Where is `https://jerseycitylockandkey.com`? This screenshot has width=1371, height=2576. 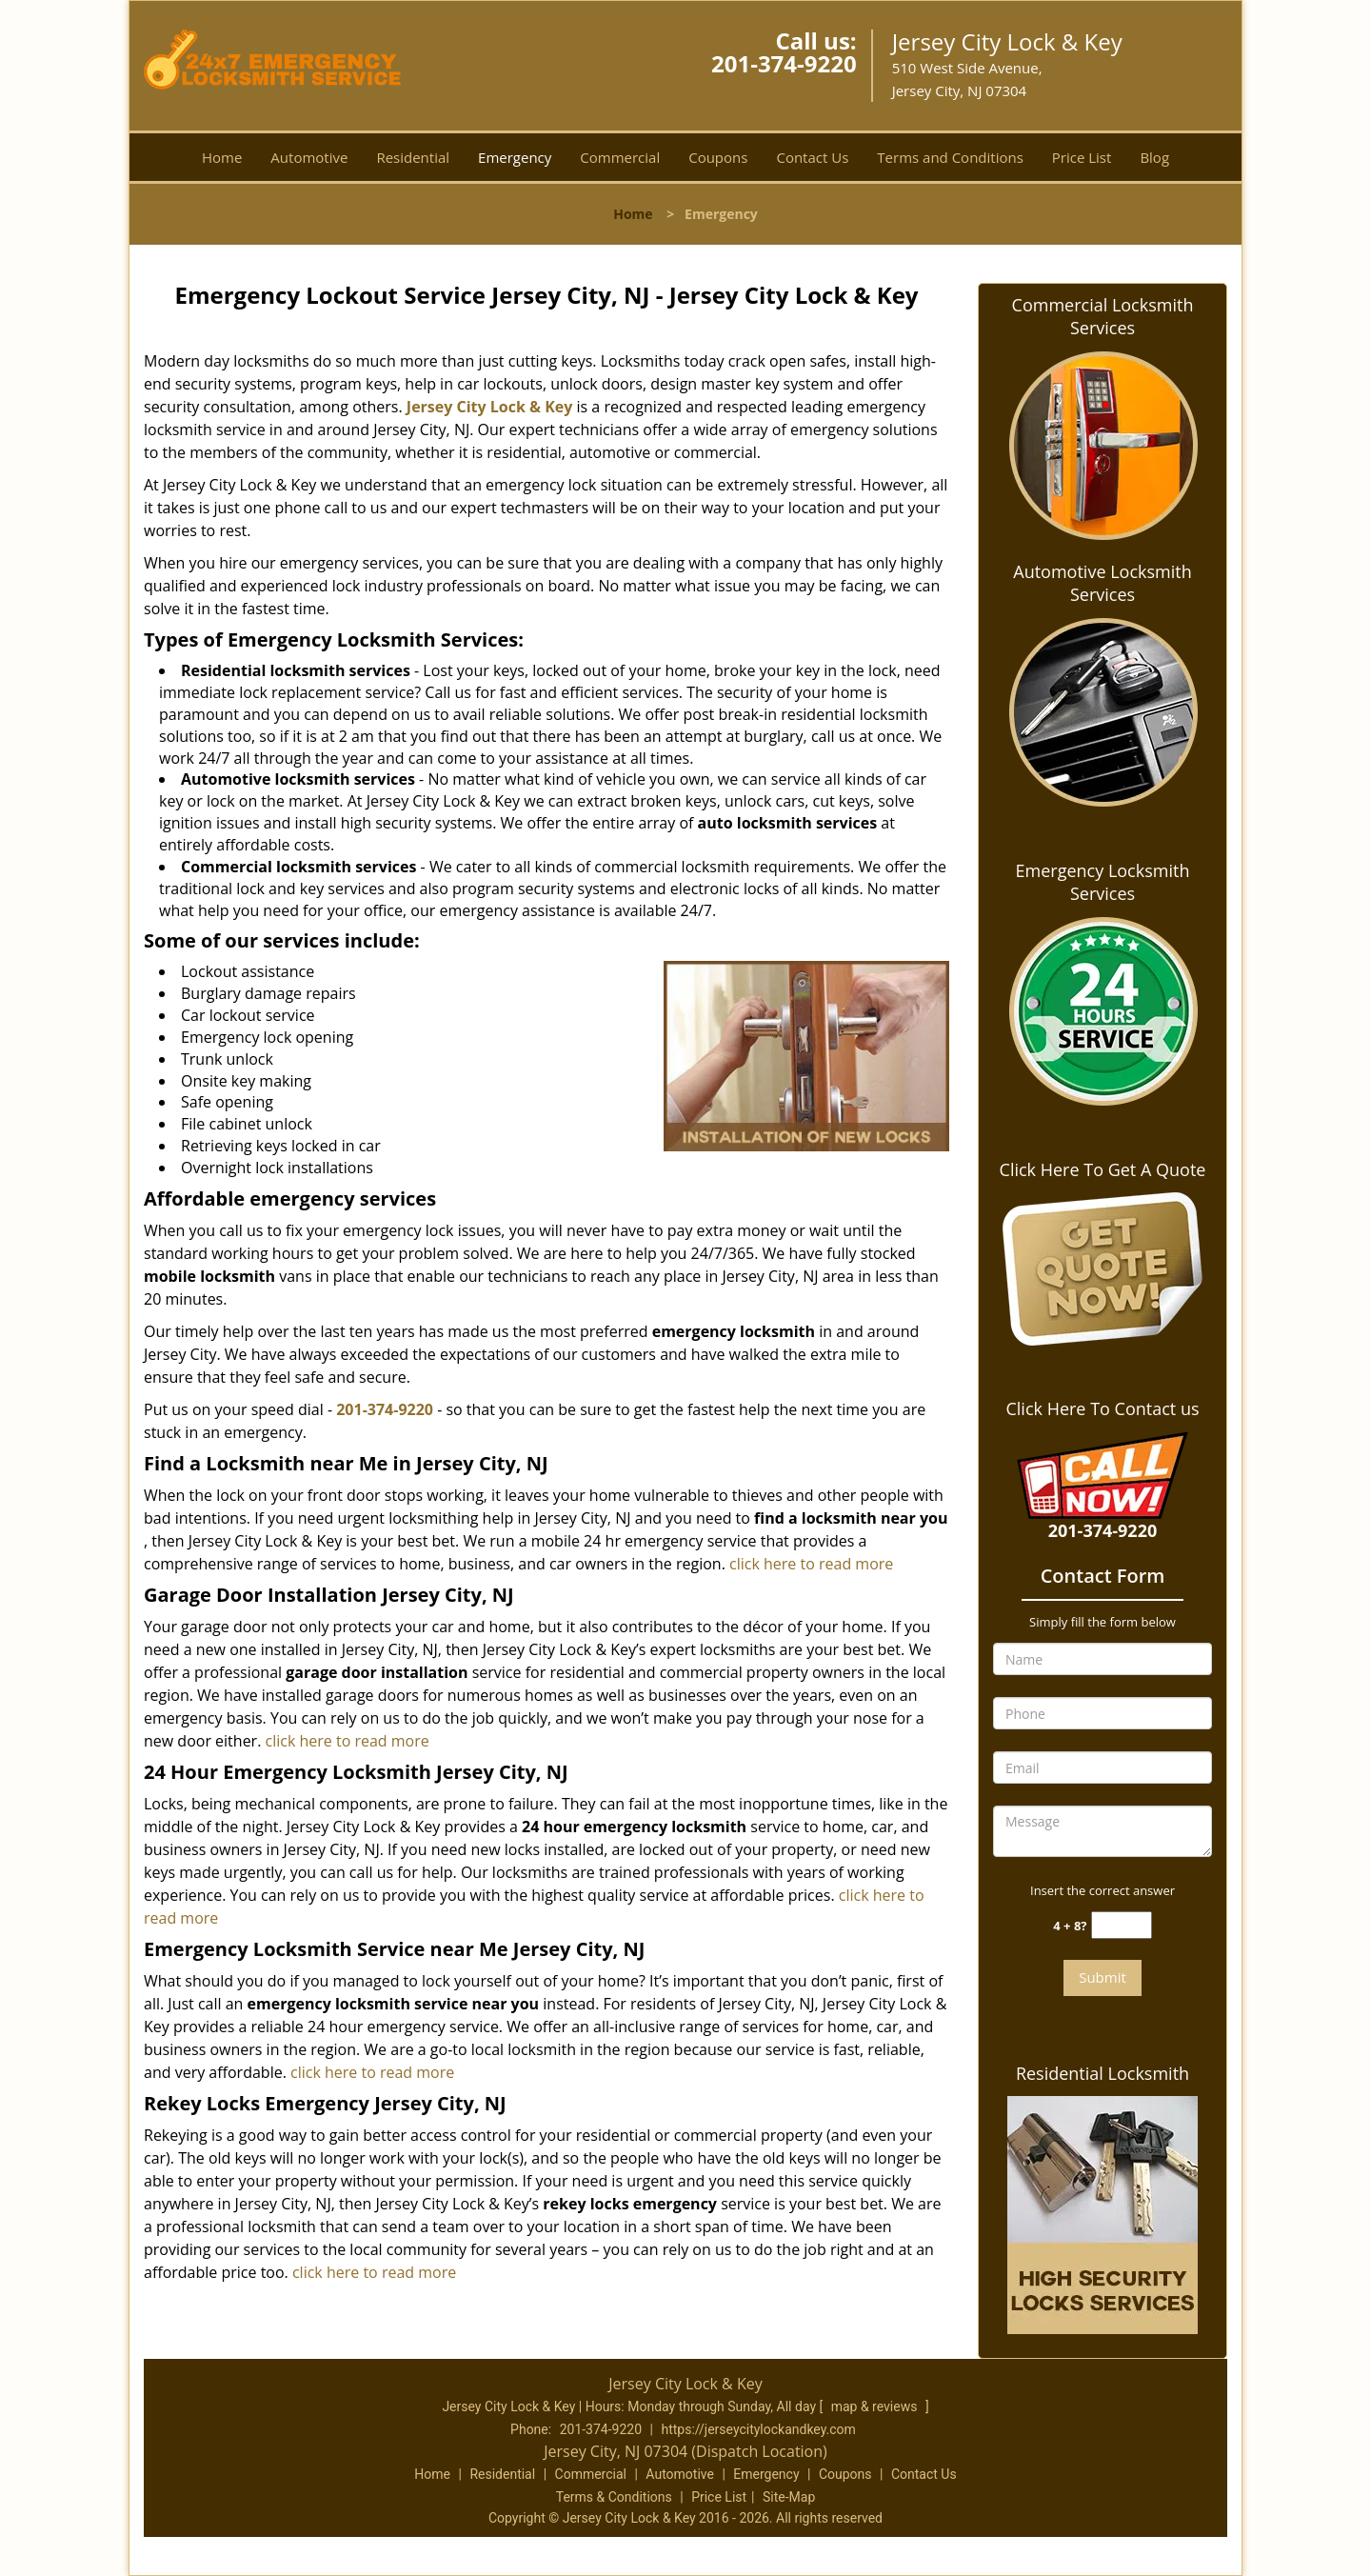 https://jerseycitylockandkey.com is located at coordinates (758, 2429).